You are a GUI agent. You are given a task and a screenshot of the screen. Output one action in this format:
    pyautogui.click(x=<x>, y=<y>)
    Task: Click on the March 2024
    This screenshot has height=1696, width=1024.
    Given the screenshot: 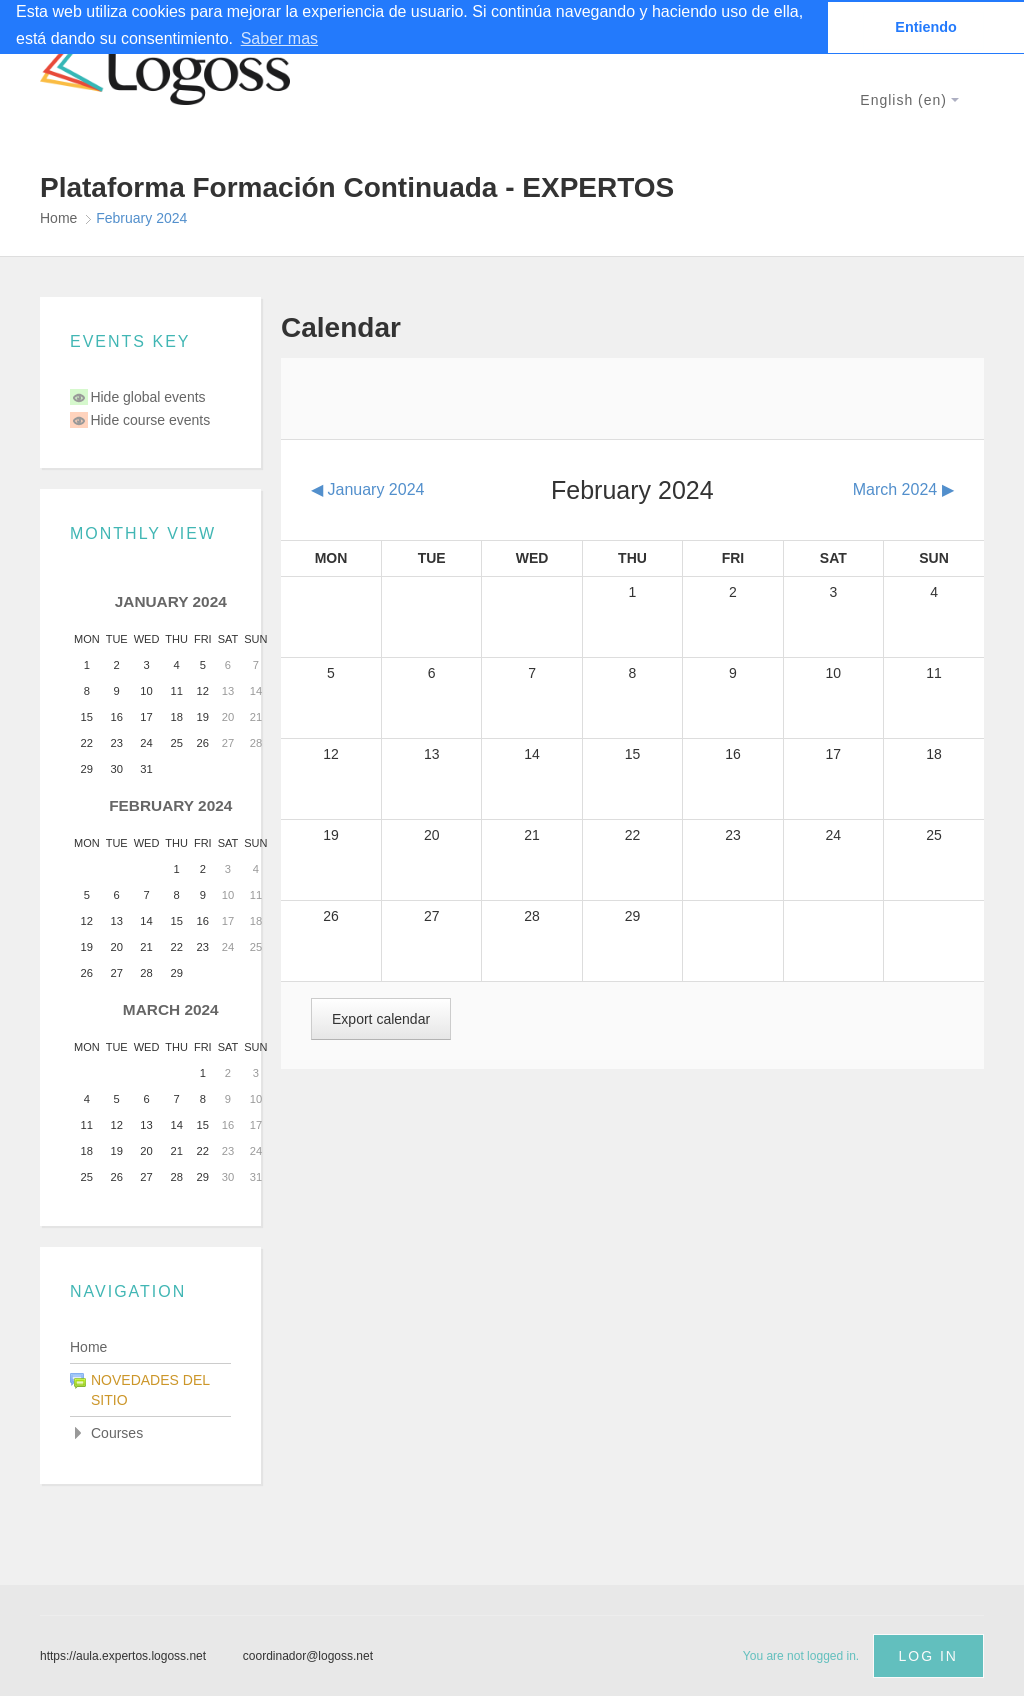 What is the action you would take?
    pyautogui.click(x=171, y=1009)
    